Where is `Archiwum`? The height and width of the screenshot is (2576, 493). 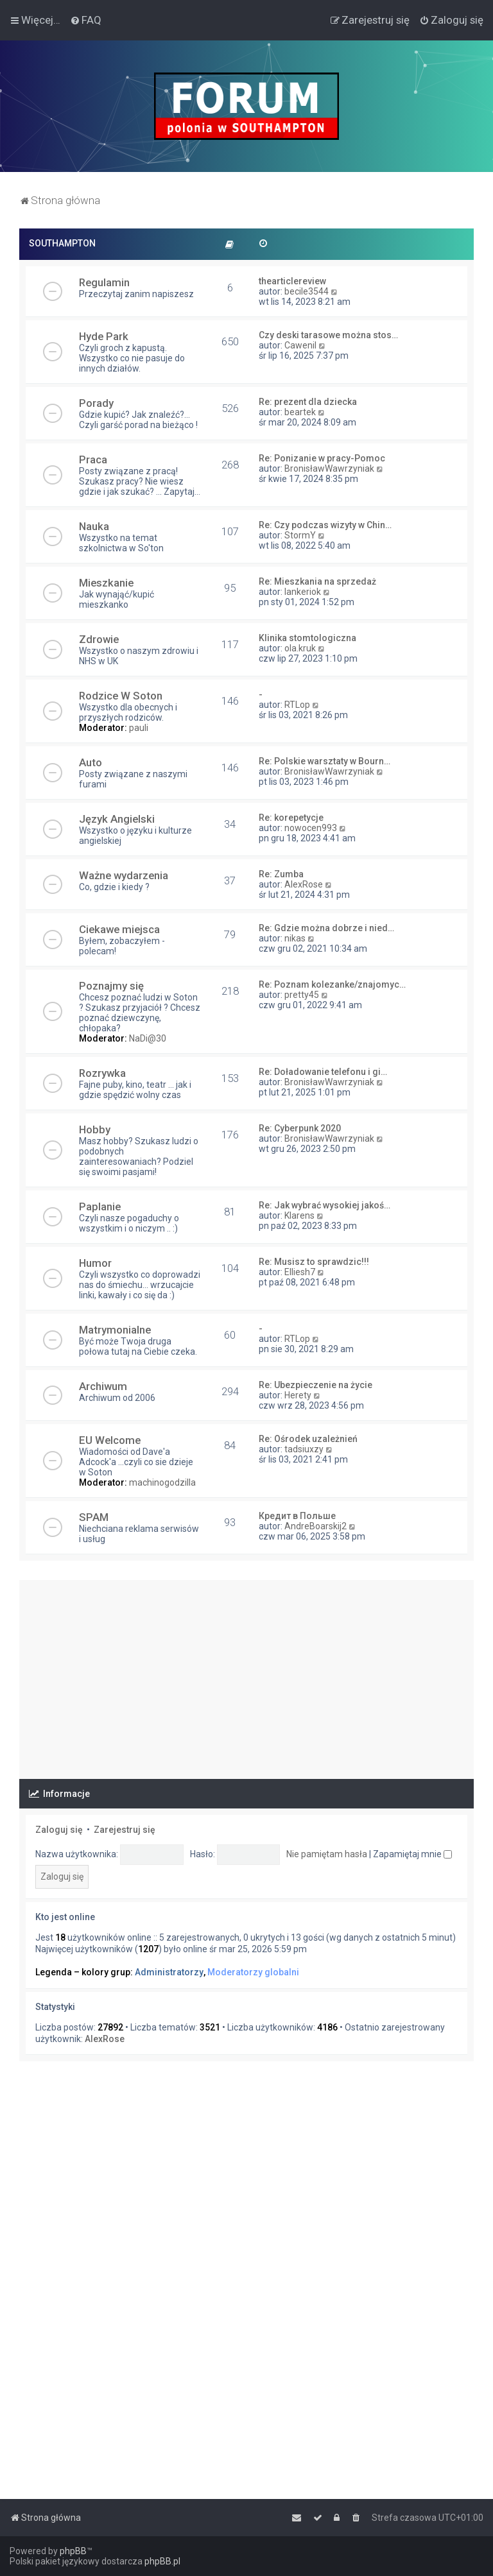
Archiwum is located at coordinates (103, 1386).